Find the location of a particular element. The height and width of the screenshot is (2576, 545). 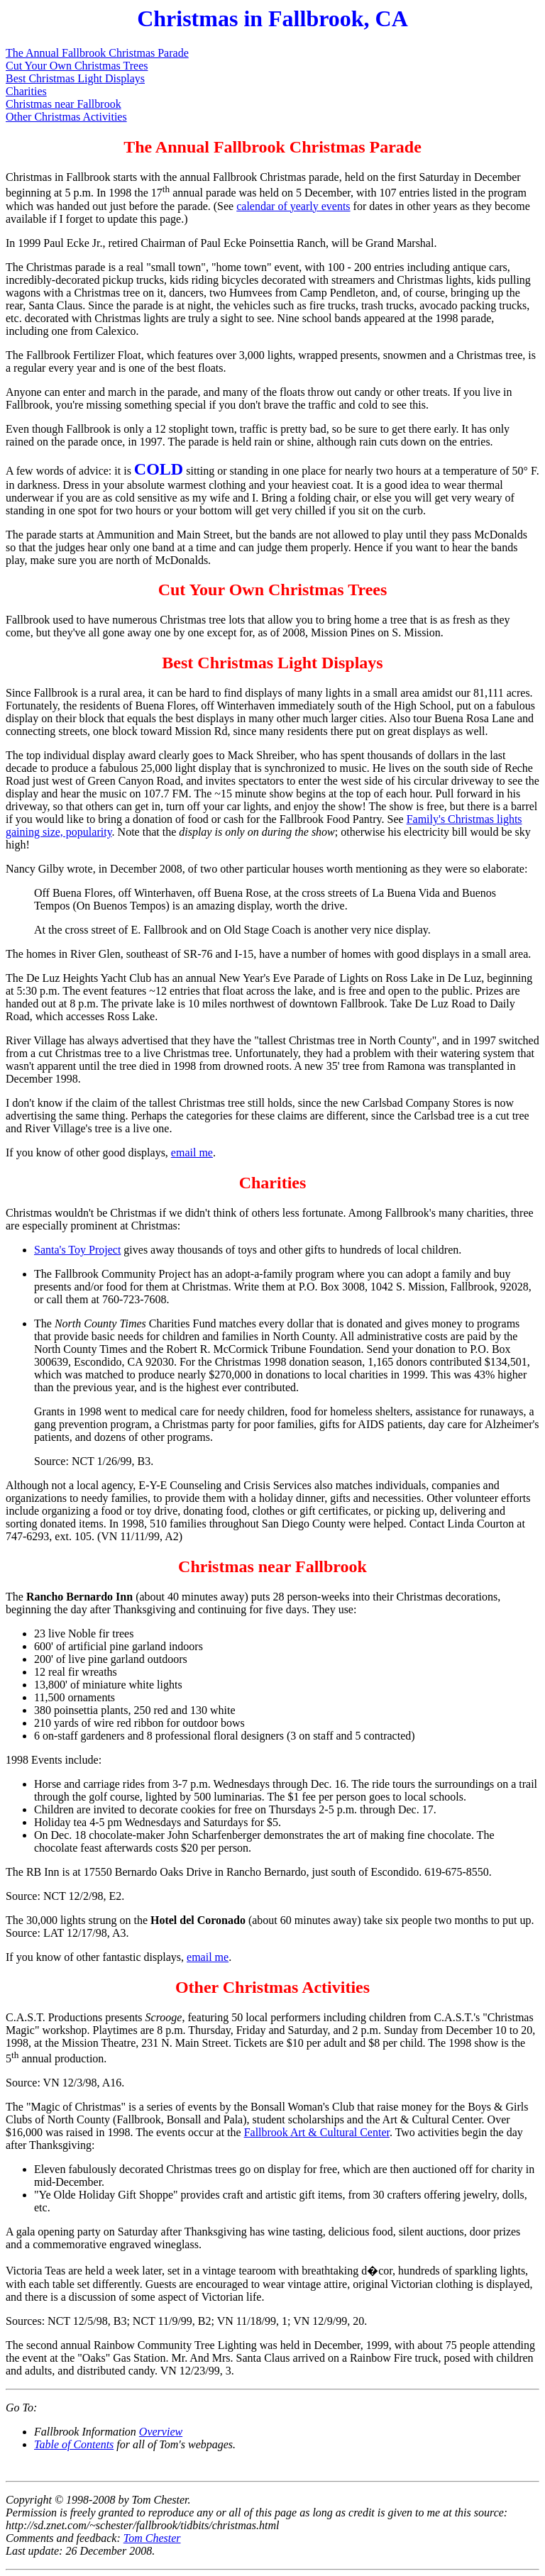

Table of Contents is located at coordinates (74, 2444).